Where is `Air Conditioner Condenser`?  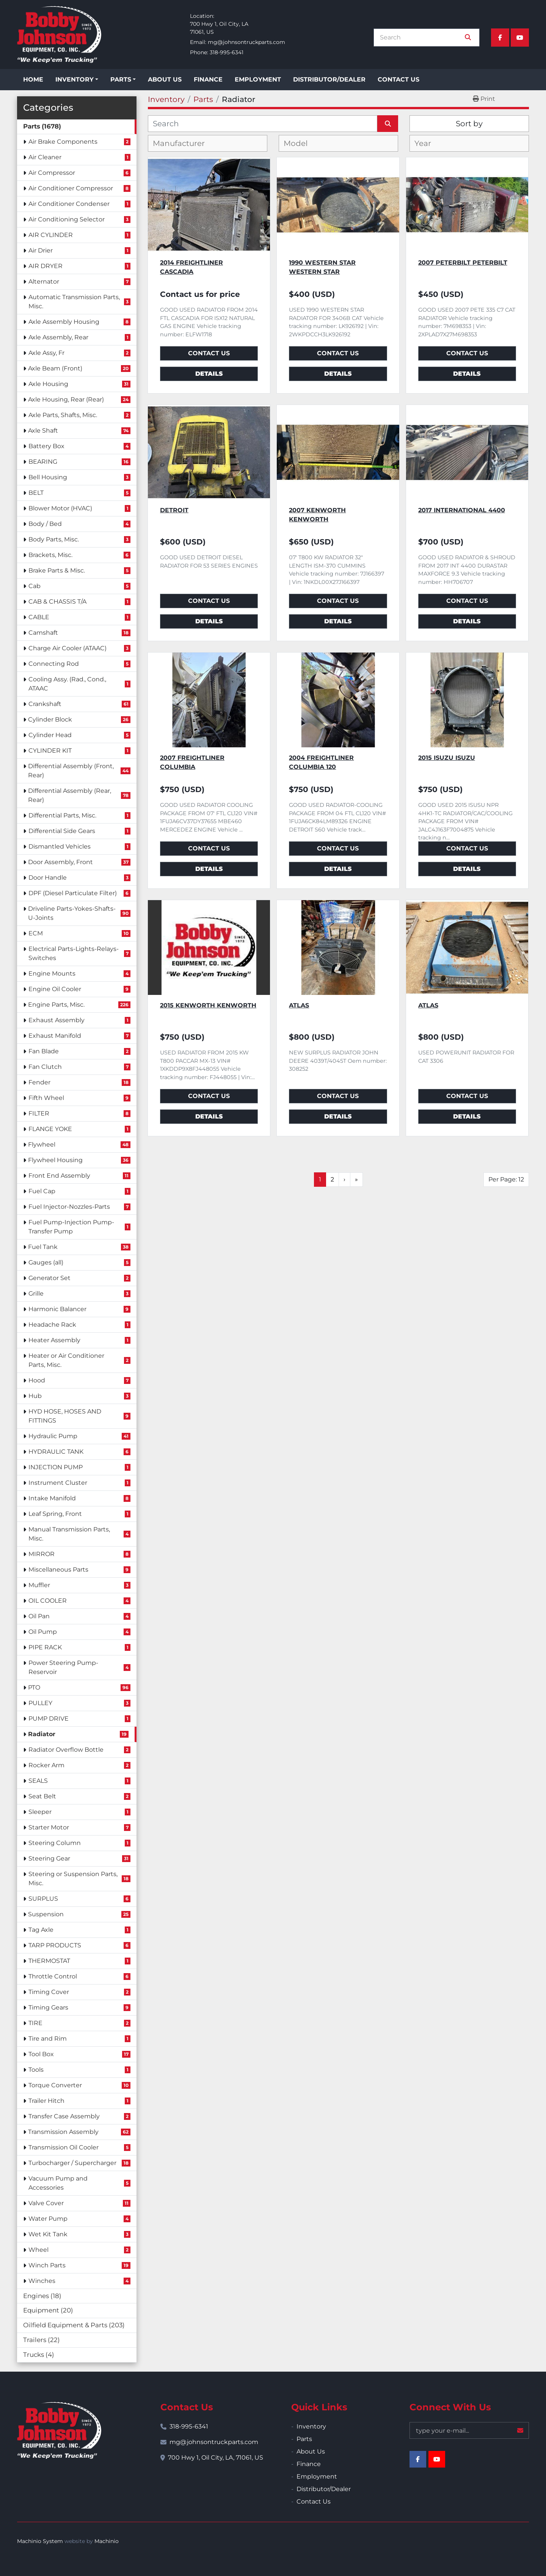
Air Conditioner Condenser is located at coordinates (69, 203).